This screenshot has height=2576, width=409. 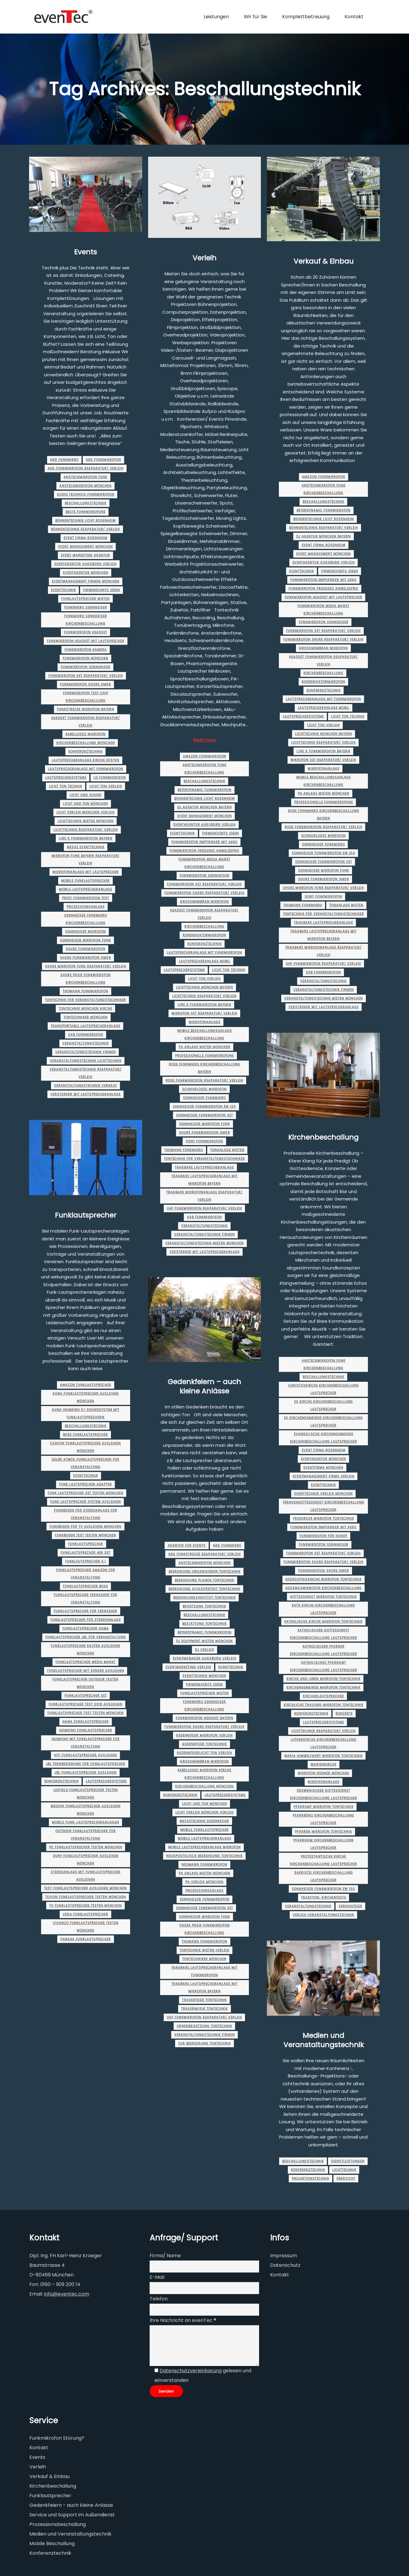 What do you see at coordinates (85, 769) in the screenshot?
I see `lautsprecheranlage mit funkmikrofon` at bounding box center [85, 769].